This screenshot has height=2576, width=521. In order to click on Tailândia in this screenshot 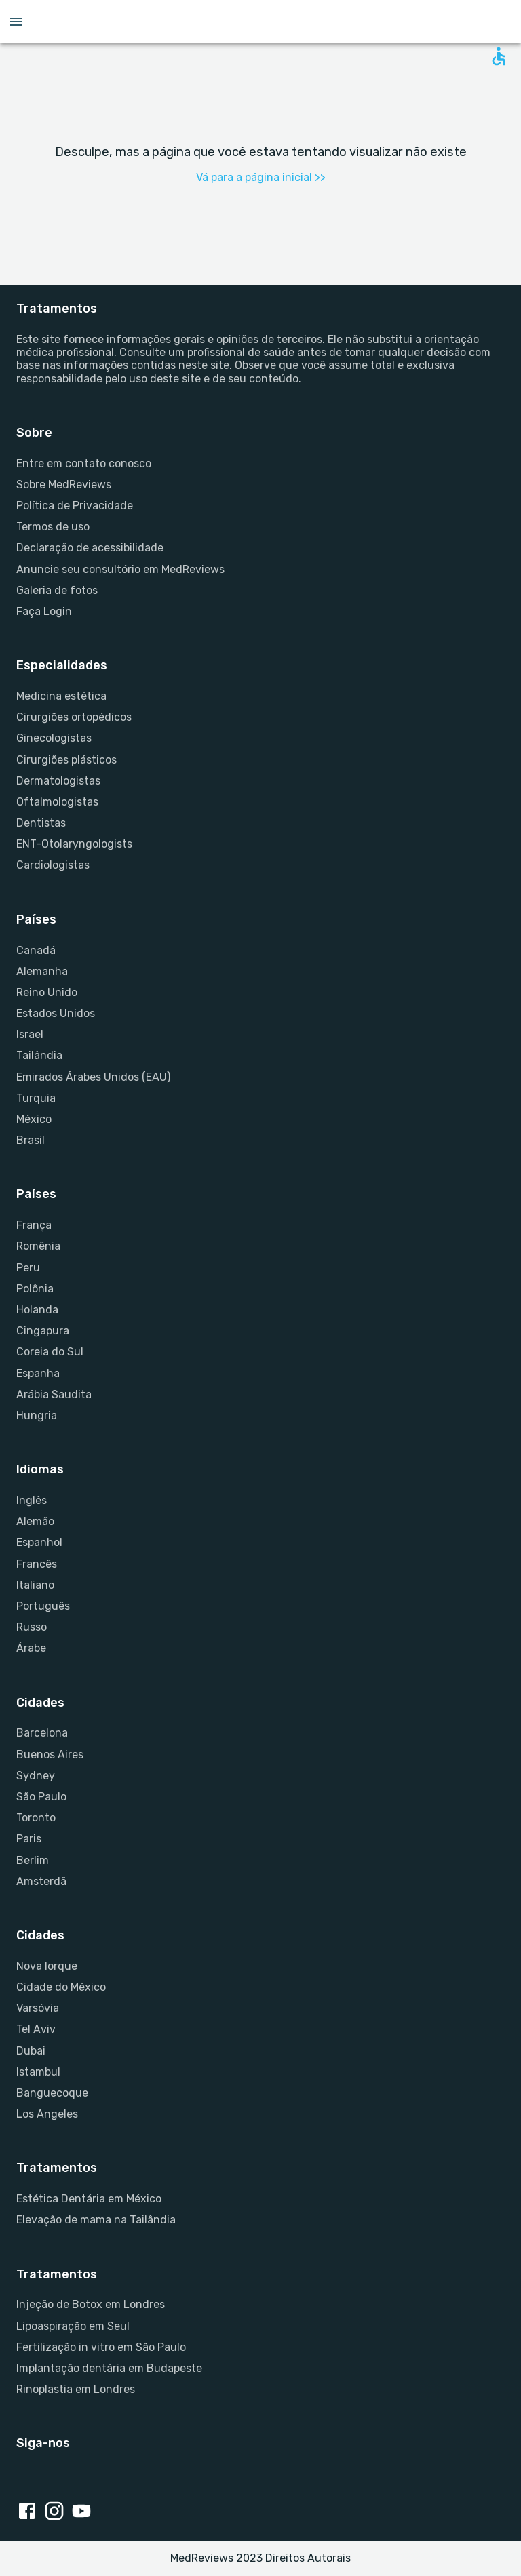, I will do `click(39, 1055)`.